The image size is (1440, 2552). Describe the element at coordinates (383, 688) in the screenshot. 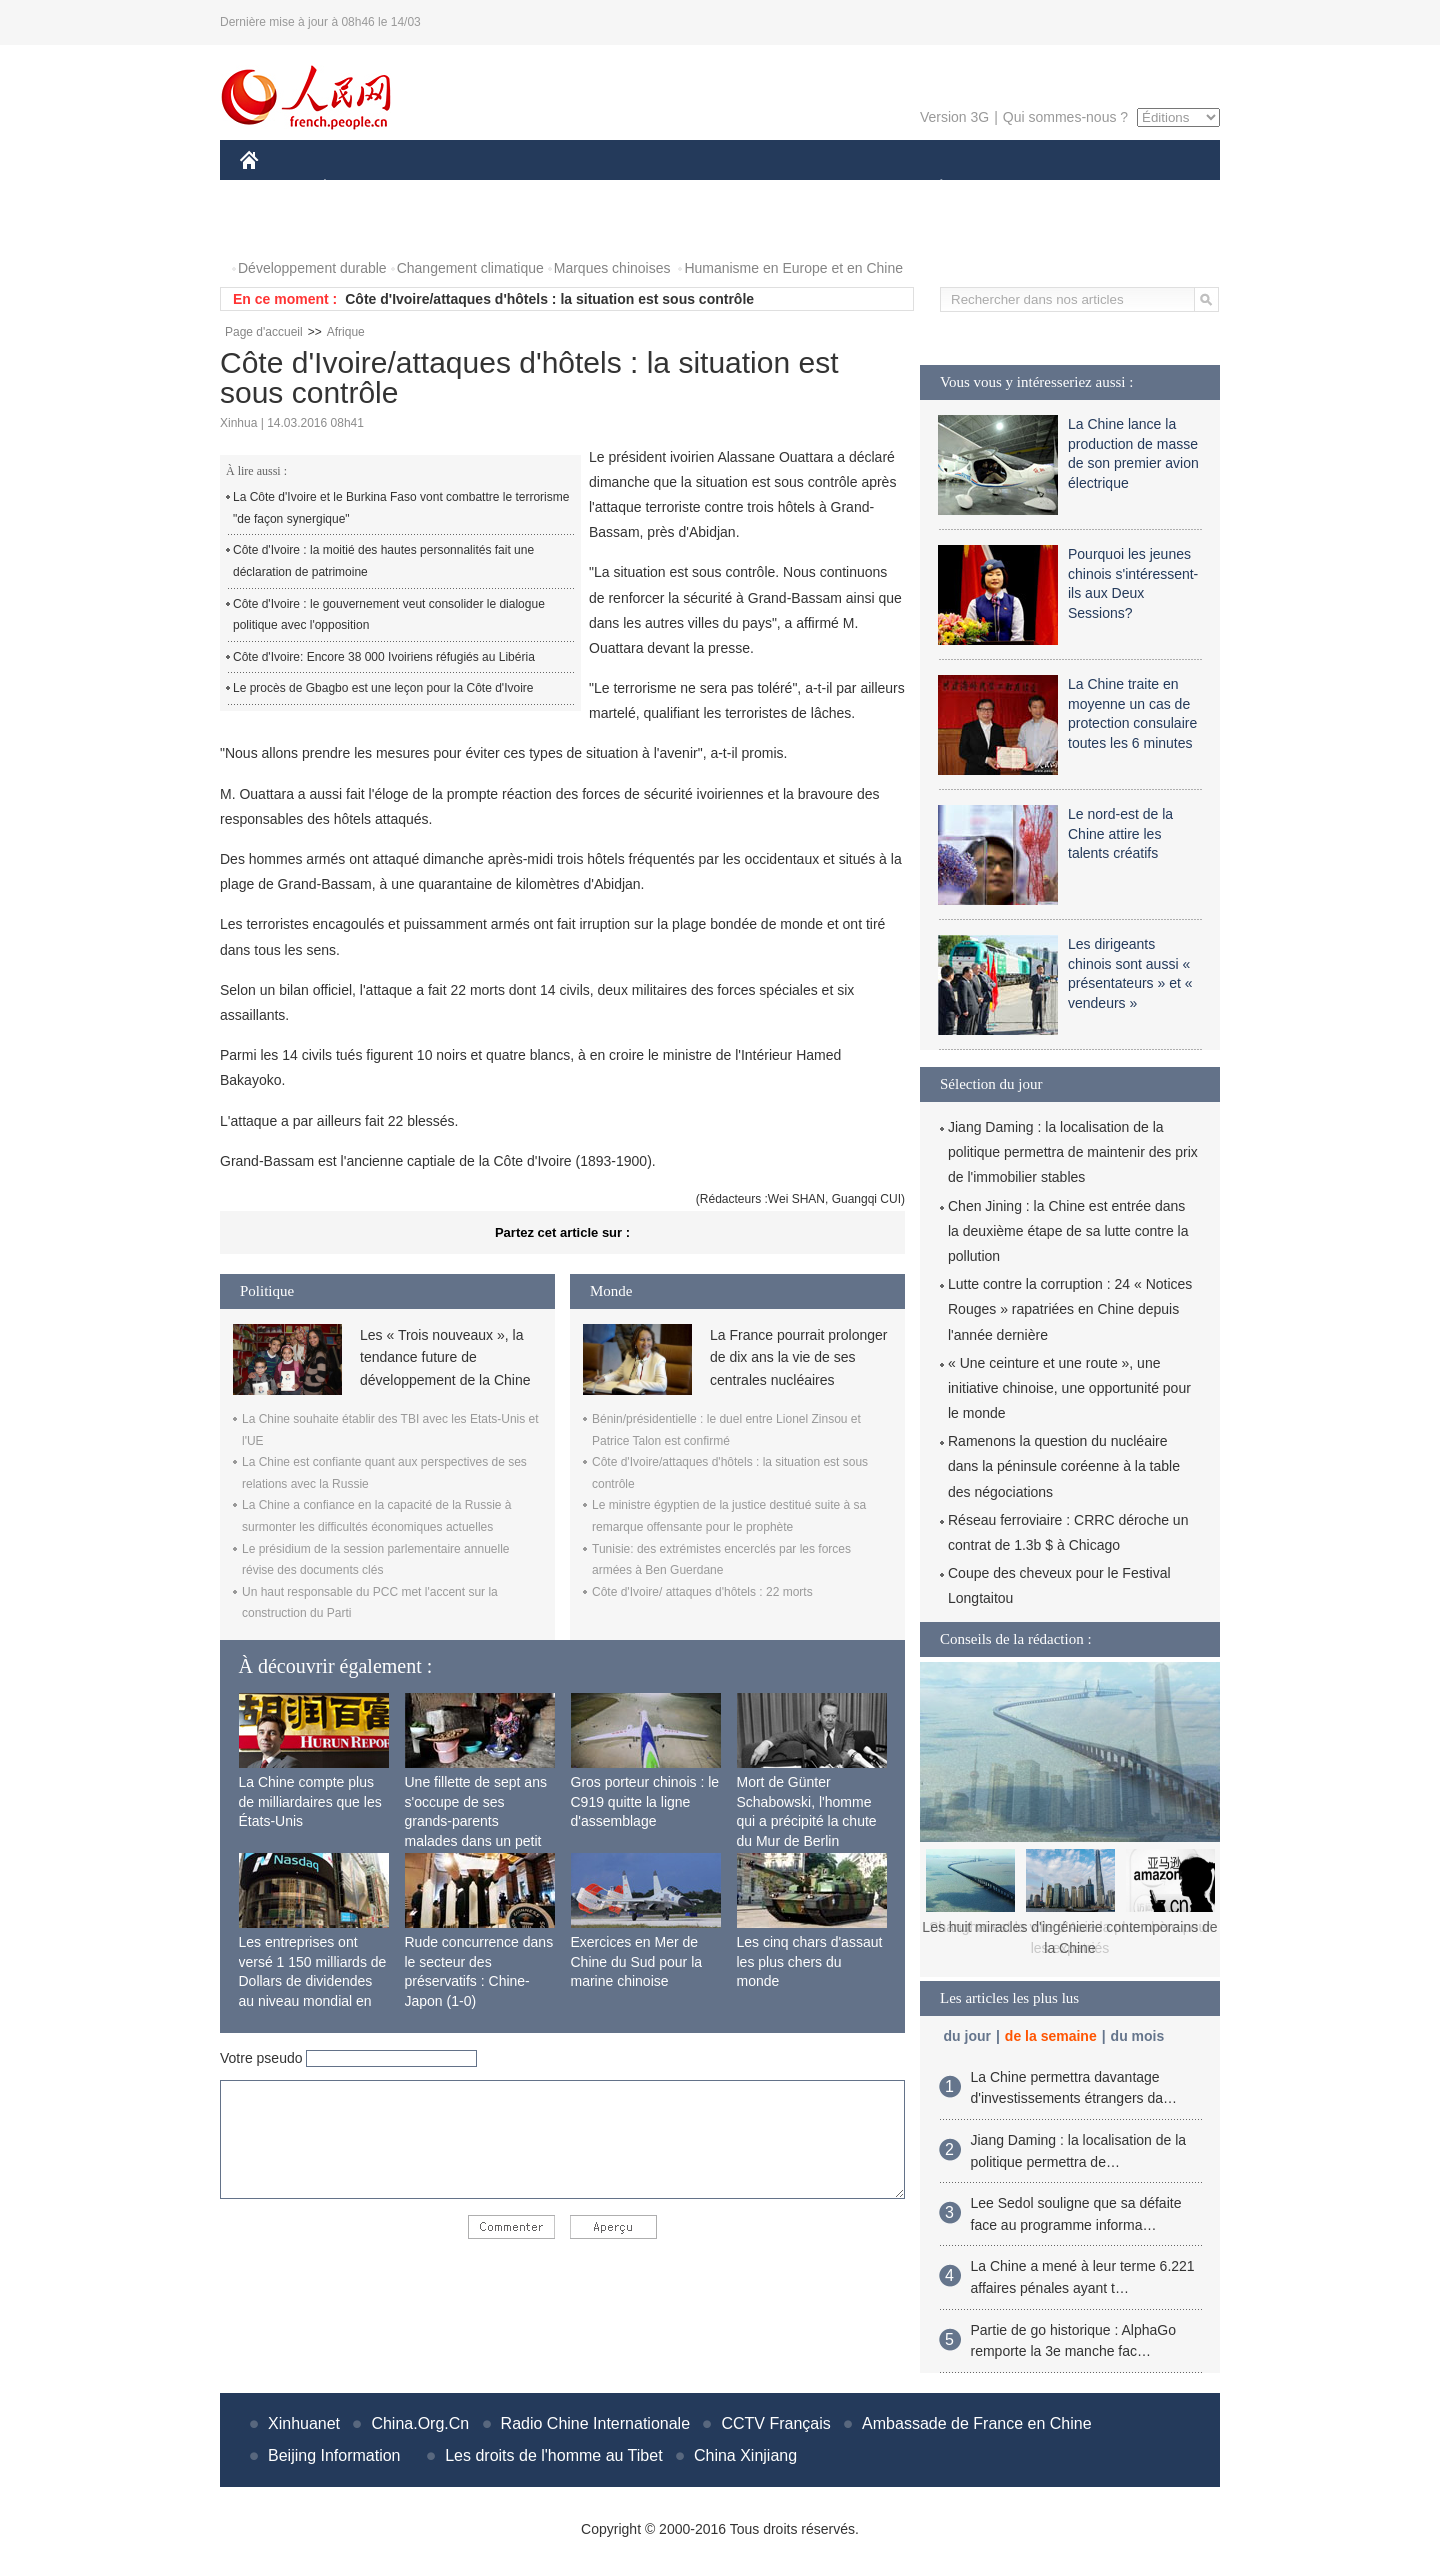

I see `Le procès de Gbagbo est une leçon pour la Côte d'Ivoire` at that location.